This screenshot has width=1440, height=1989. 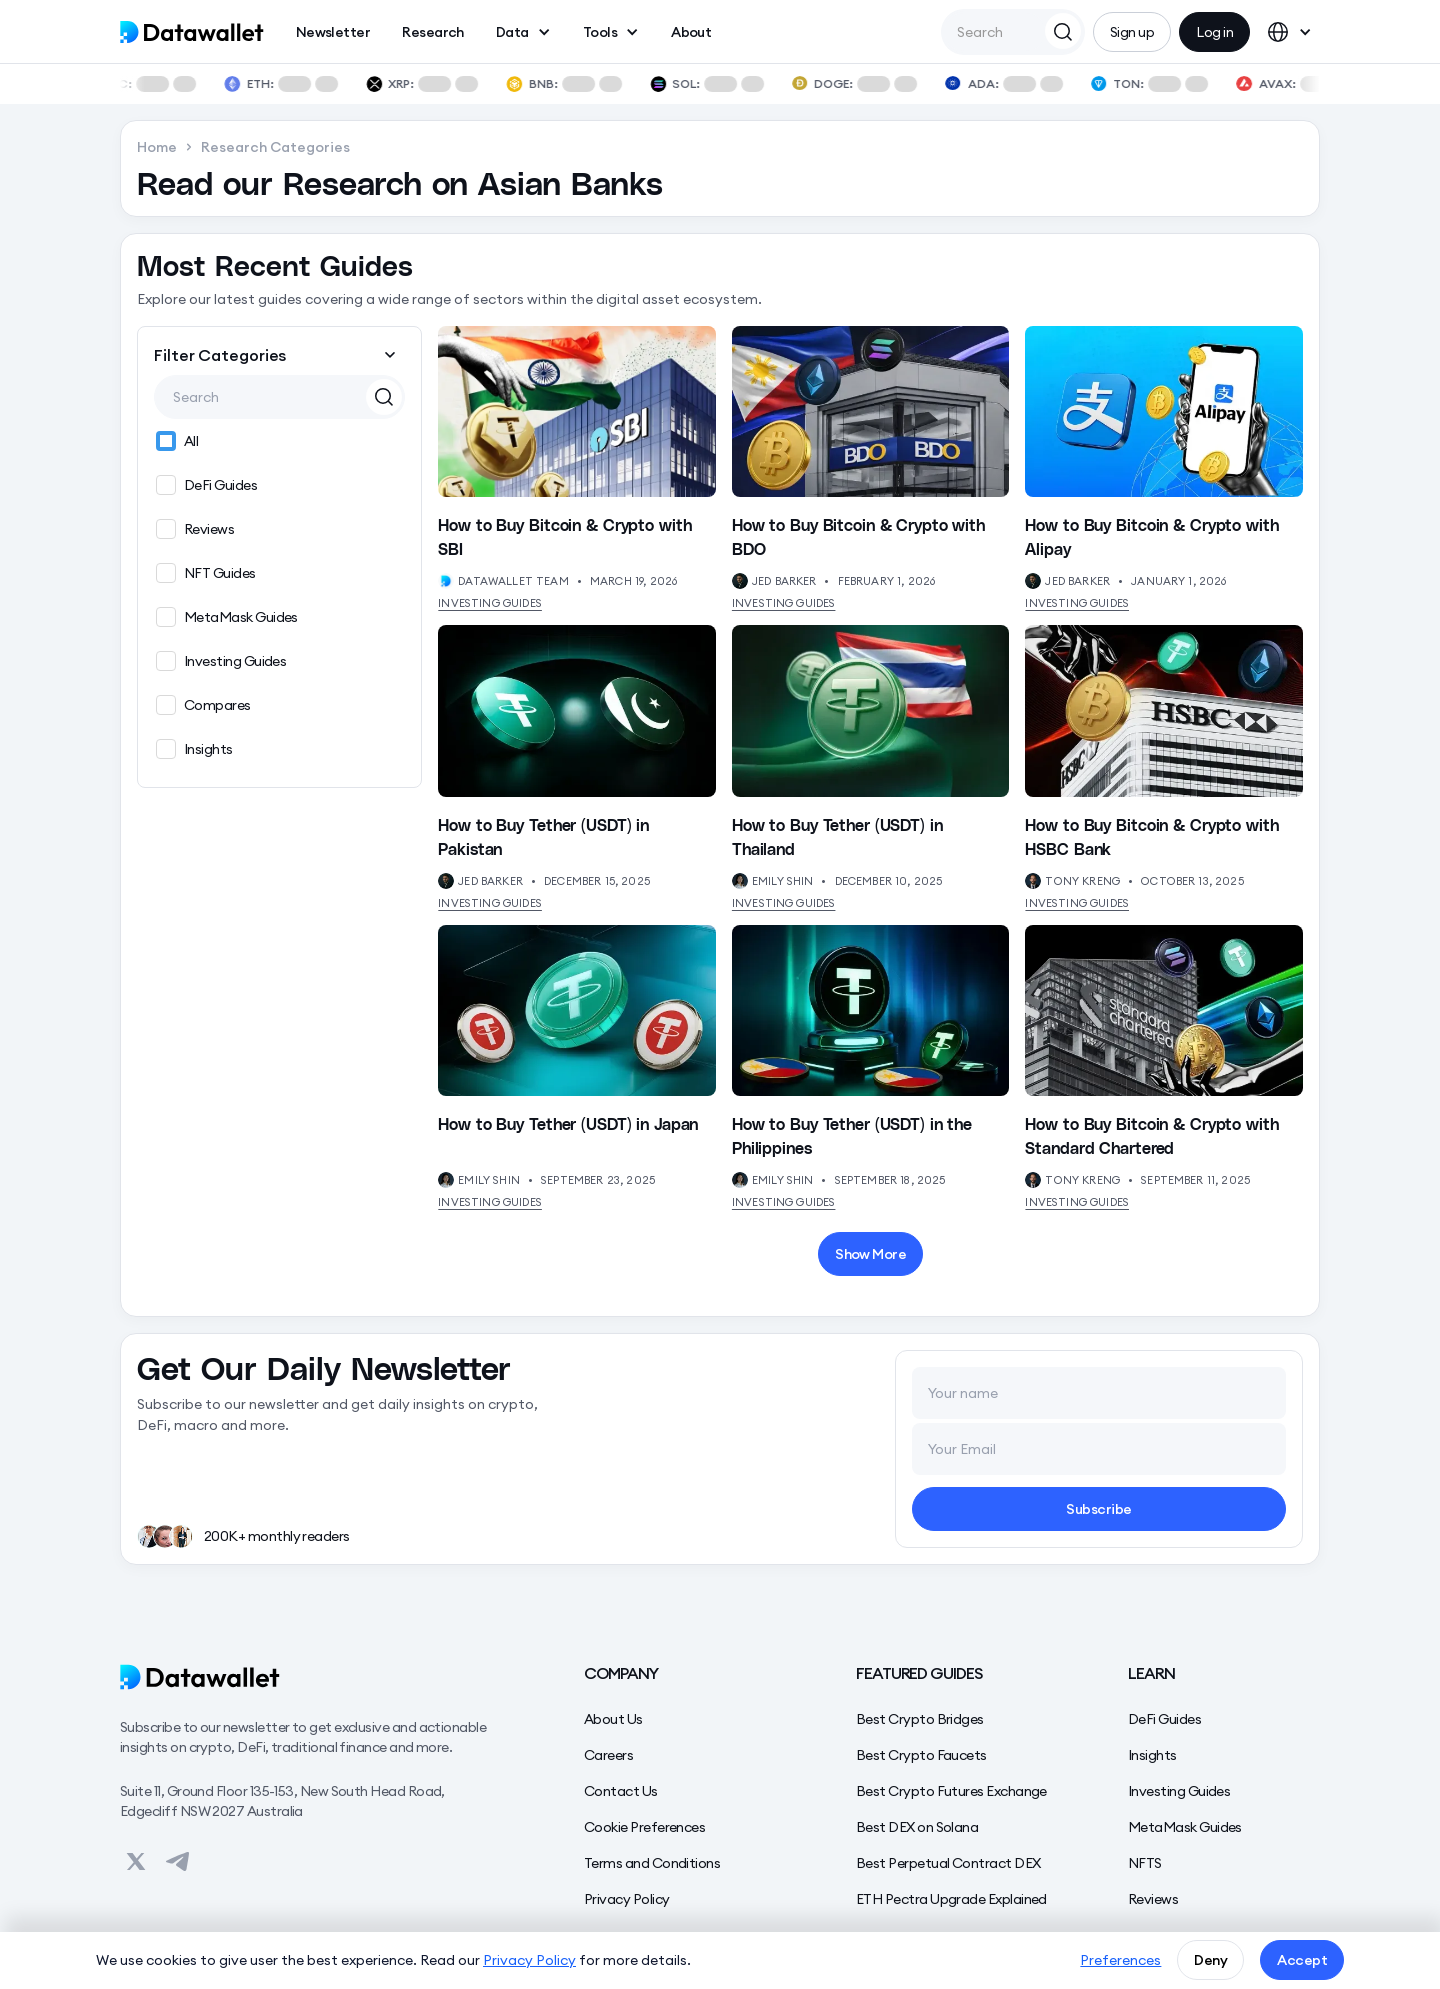 What do you see at coordinates (136, 1861) in the screenshot?
I see `[View on Datawallet's Twitter]` at bounding box center [136, 1861].